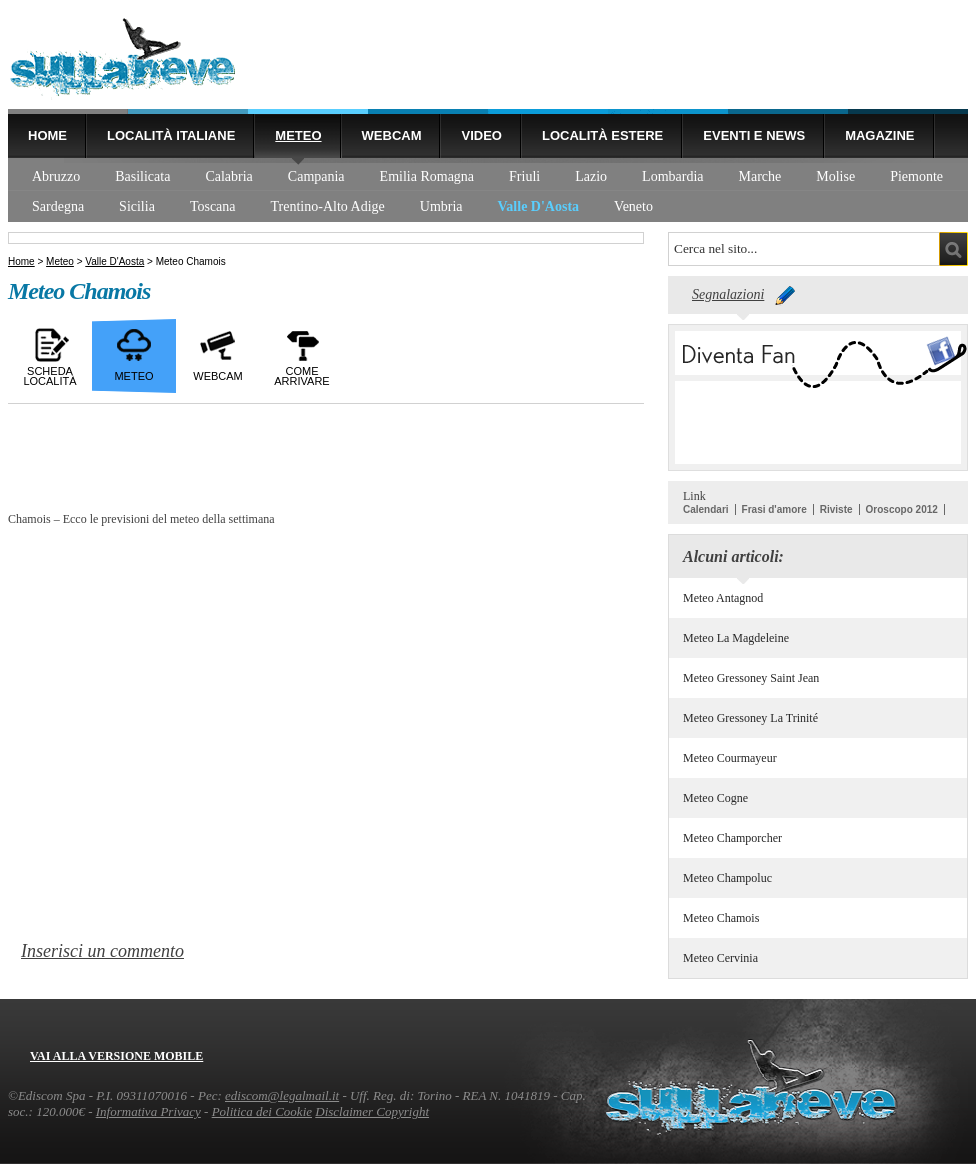 The width and height of the screenshot is (976, 1164). What do you see at coordinates (213, 206) in the screenshot?
I see `Toscana` at bounding box center [213, 206].